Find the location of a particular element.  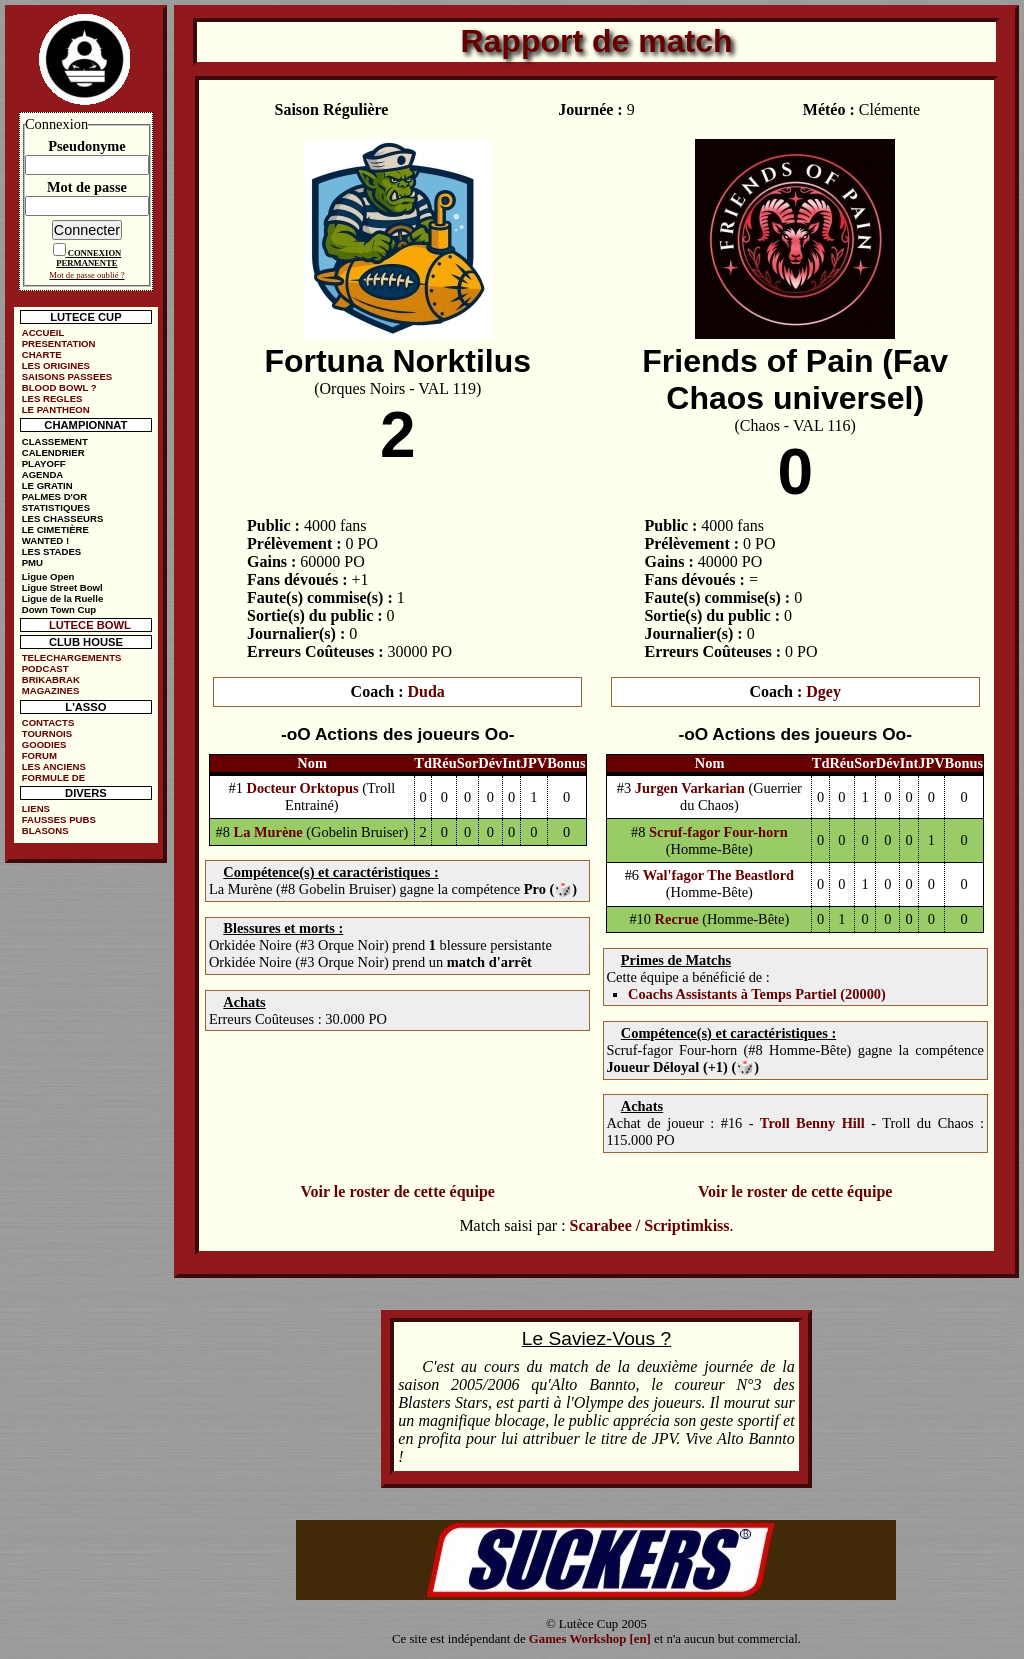

FAUSSES PUBS is located at coordinates (59, 819).